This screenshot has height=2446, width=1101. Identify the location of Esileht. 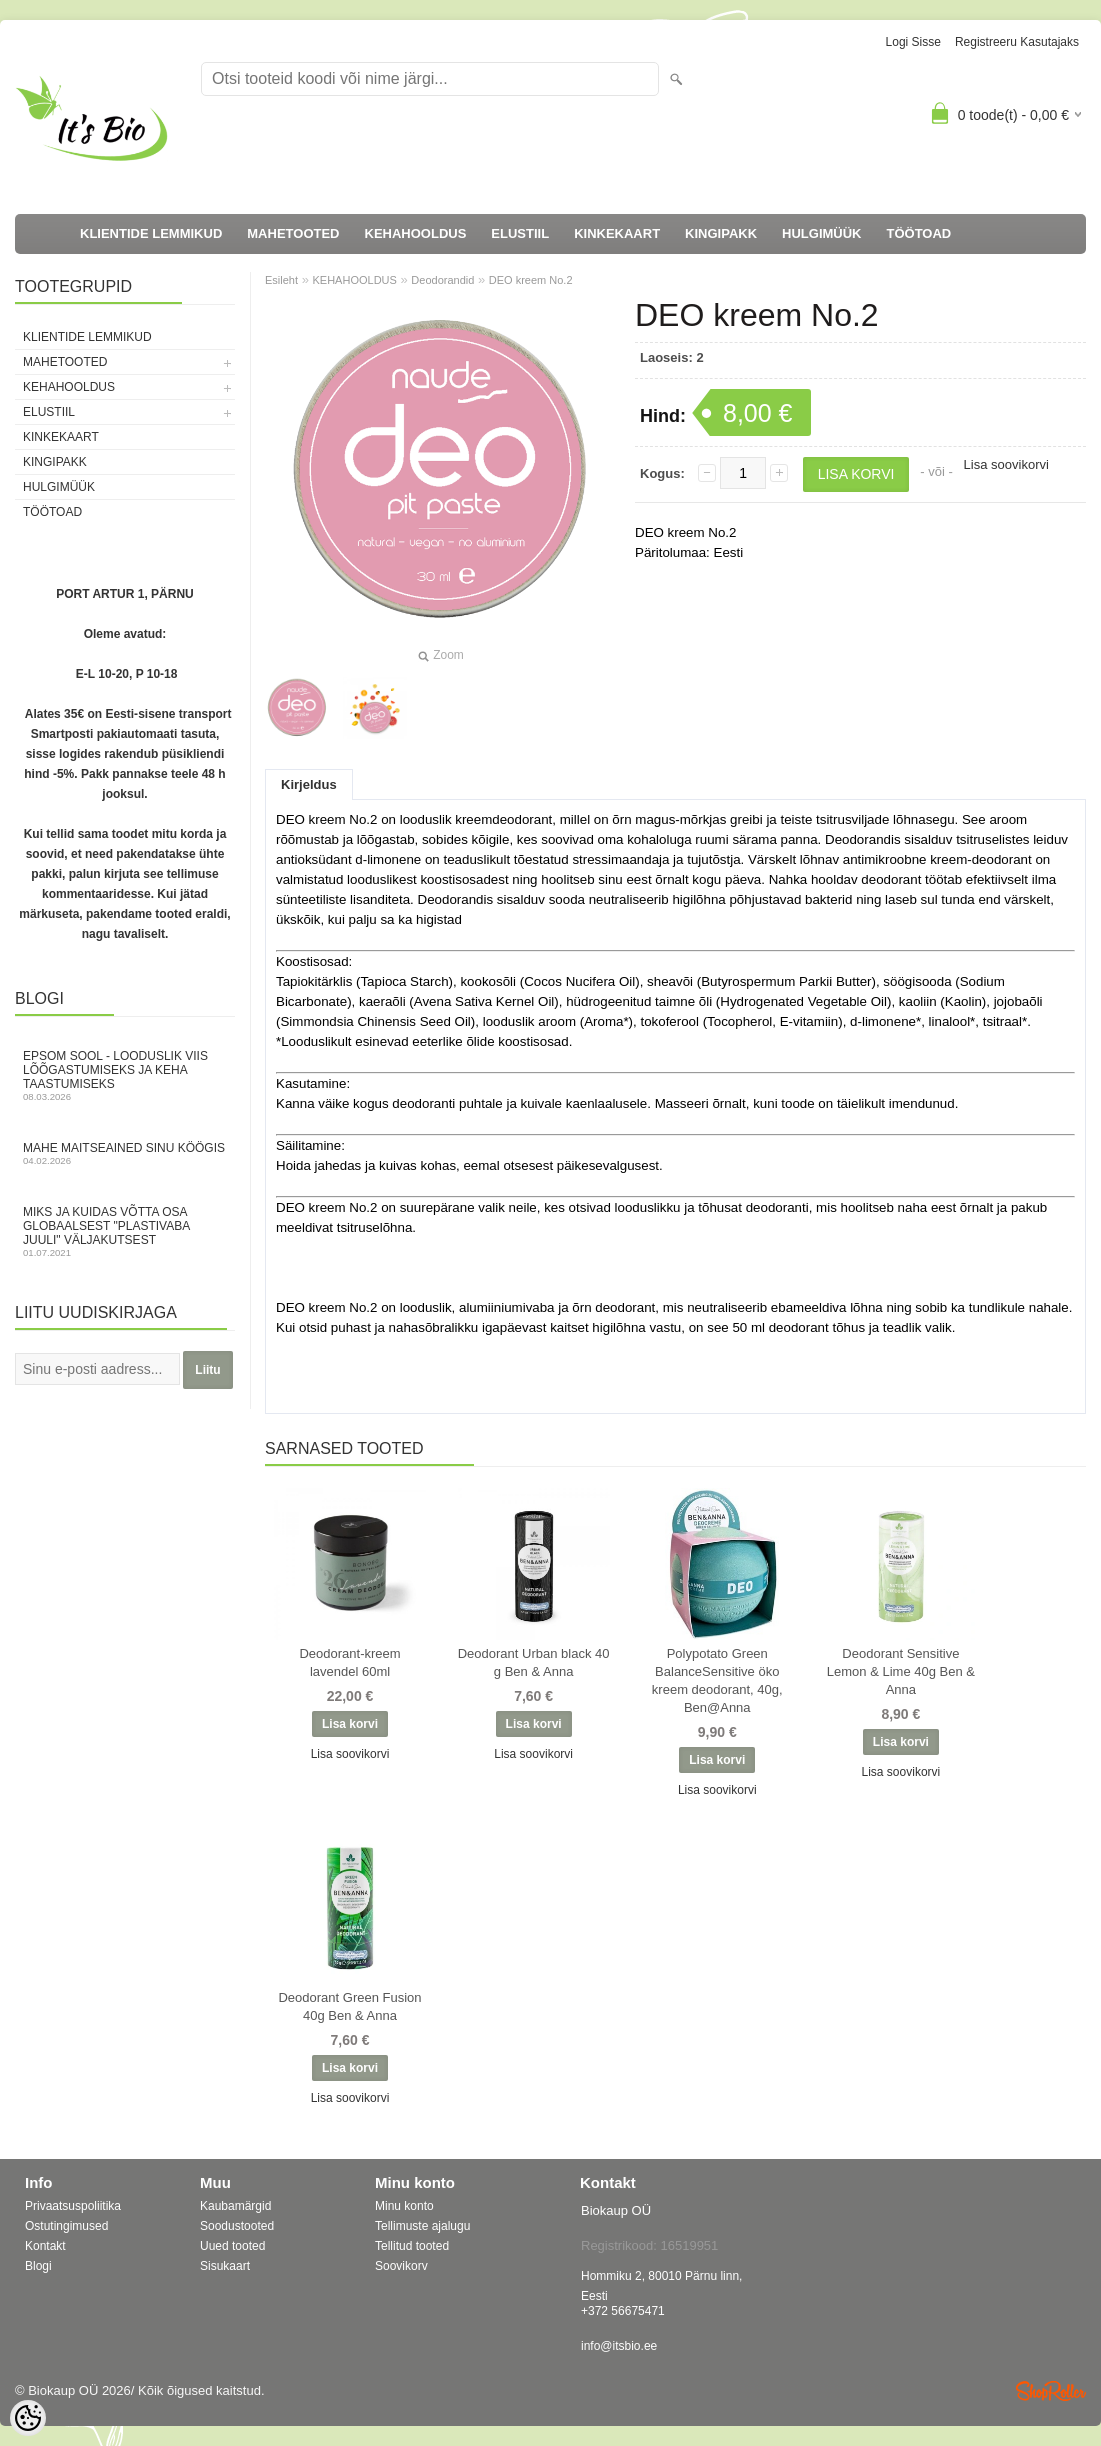
(281, 280).